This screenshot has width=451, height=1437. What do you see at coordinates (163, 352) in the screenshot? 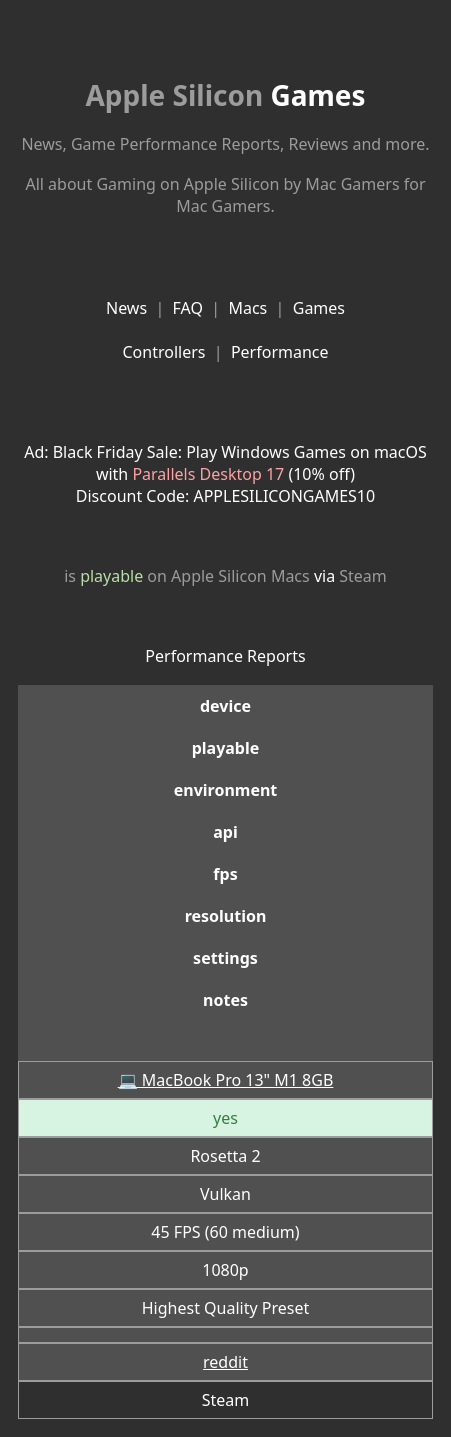
I see `Controllers` at bounding box center [163, 352].